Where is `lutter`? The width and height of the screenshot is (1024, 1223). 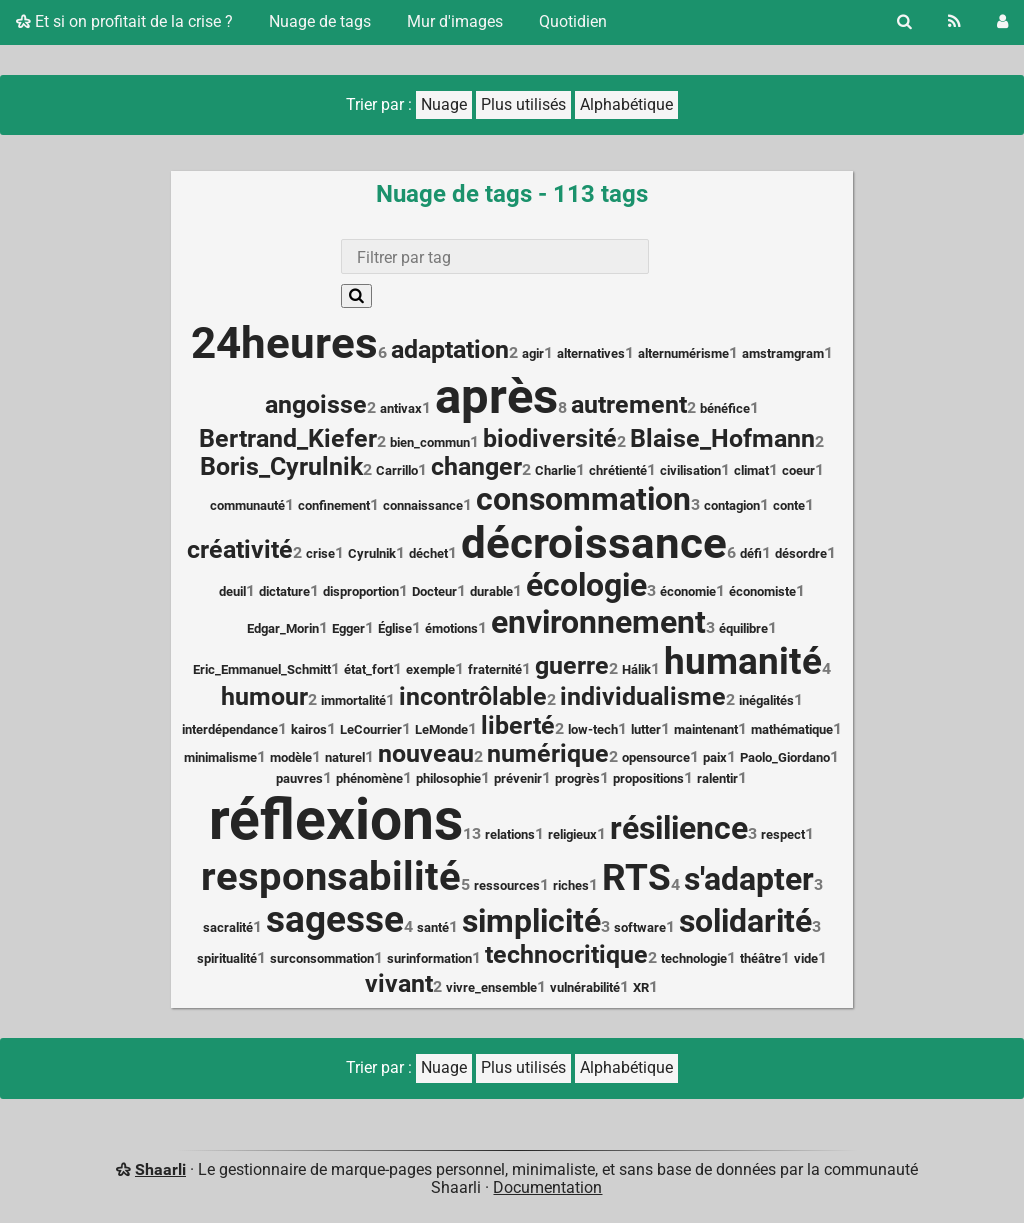
lutter is located at coordinates (646, 729).